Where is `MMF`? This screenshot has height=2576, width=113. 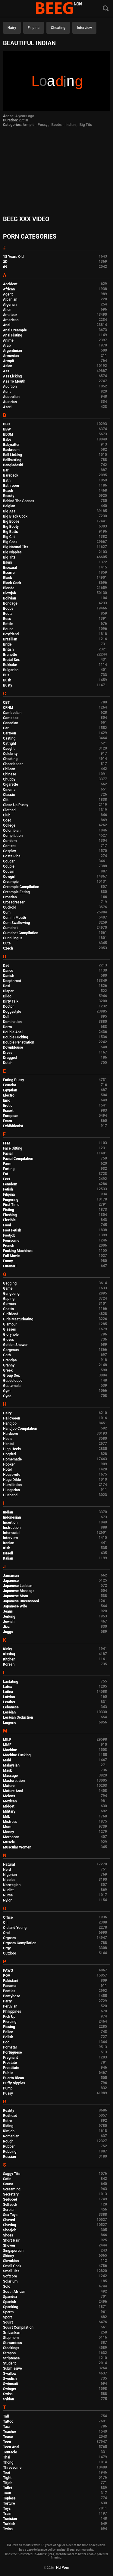
MMF is located at coordinates (7, 1745).